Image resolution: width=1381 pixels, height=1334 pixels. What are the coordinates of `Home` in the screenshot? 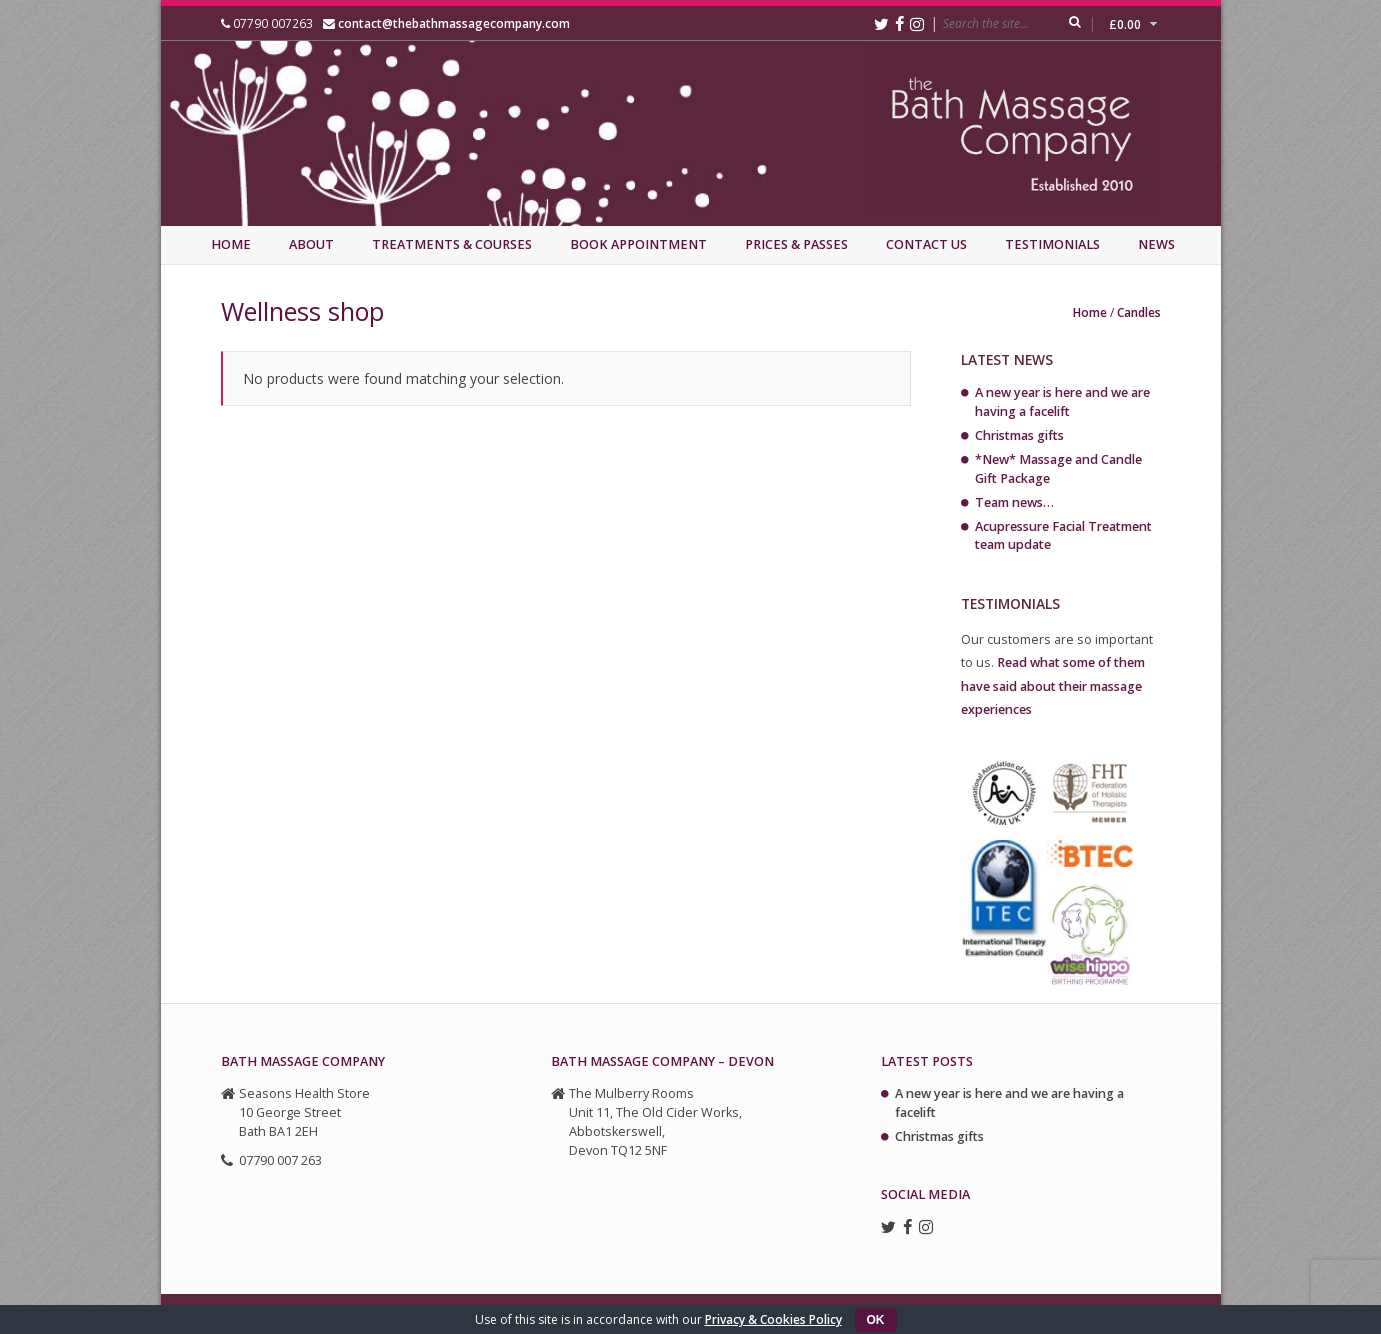 It's located at (231, 244).